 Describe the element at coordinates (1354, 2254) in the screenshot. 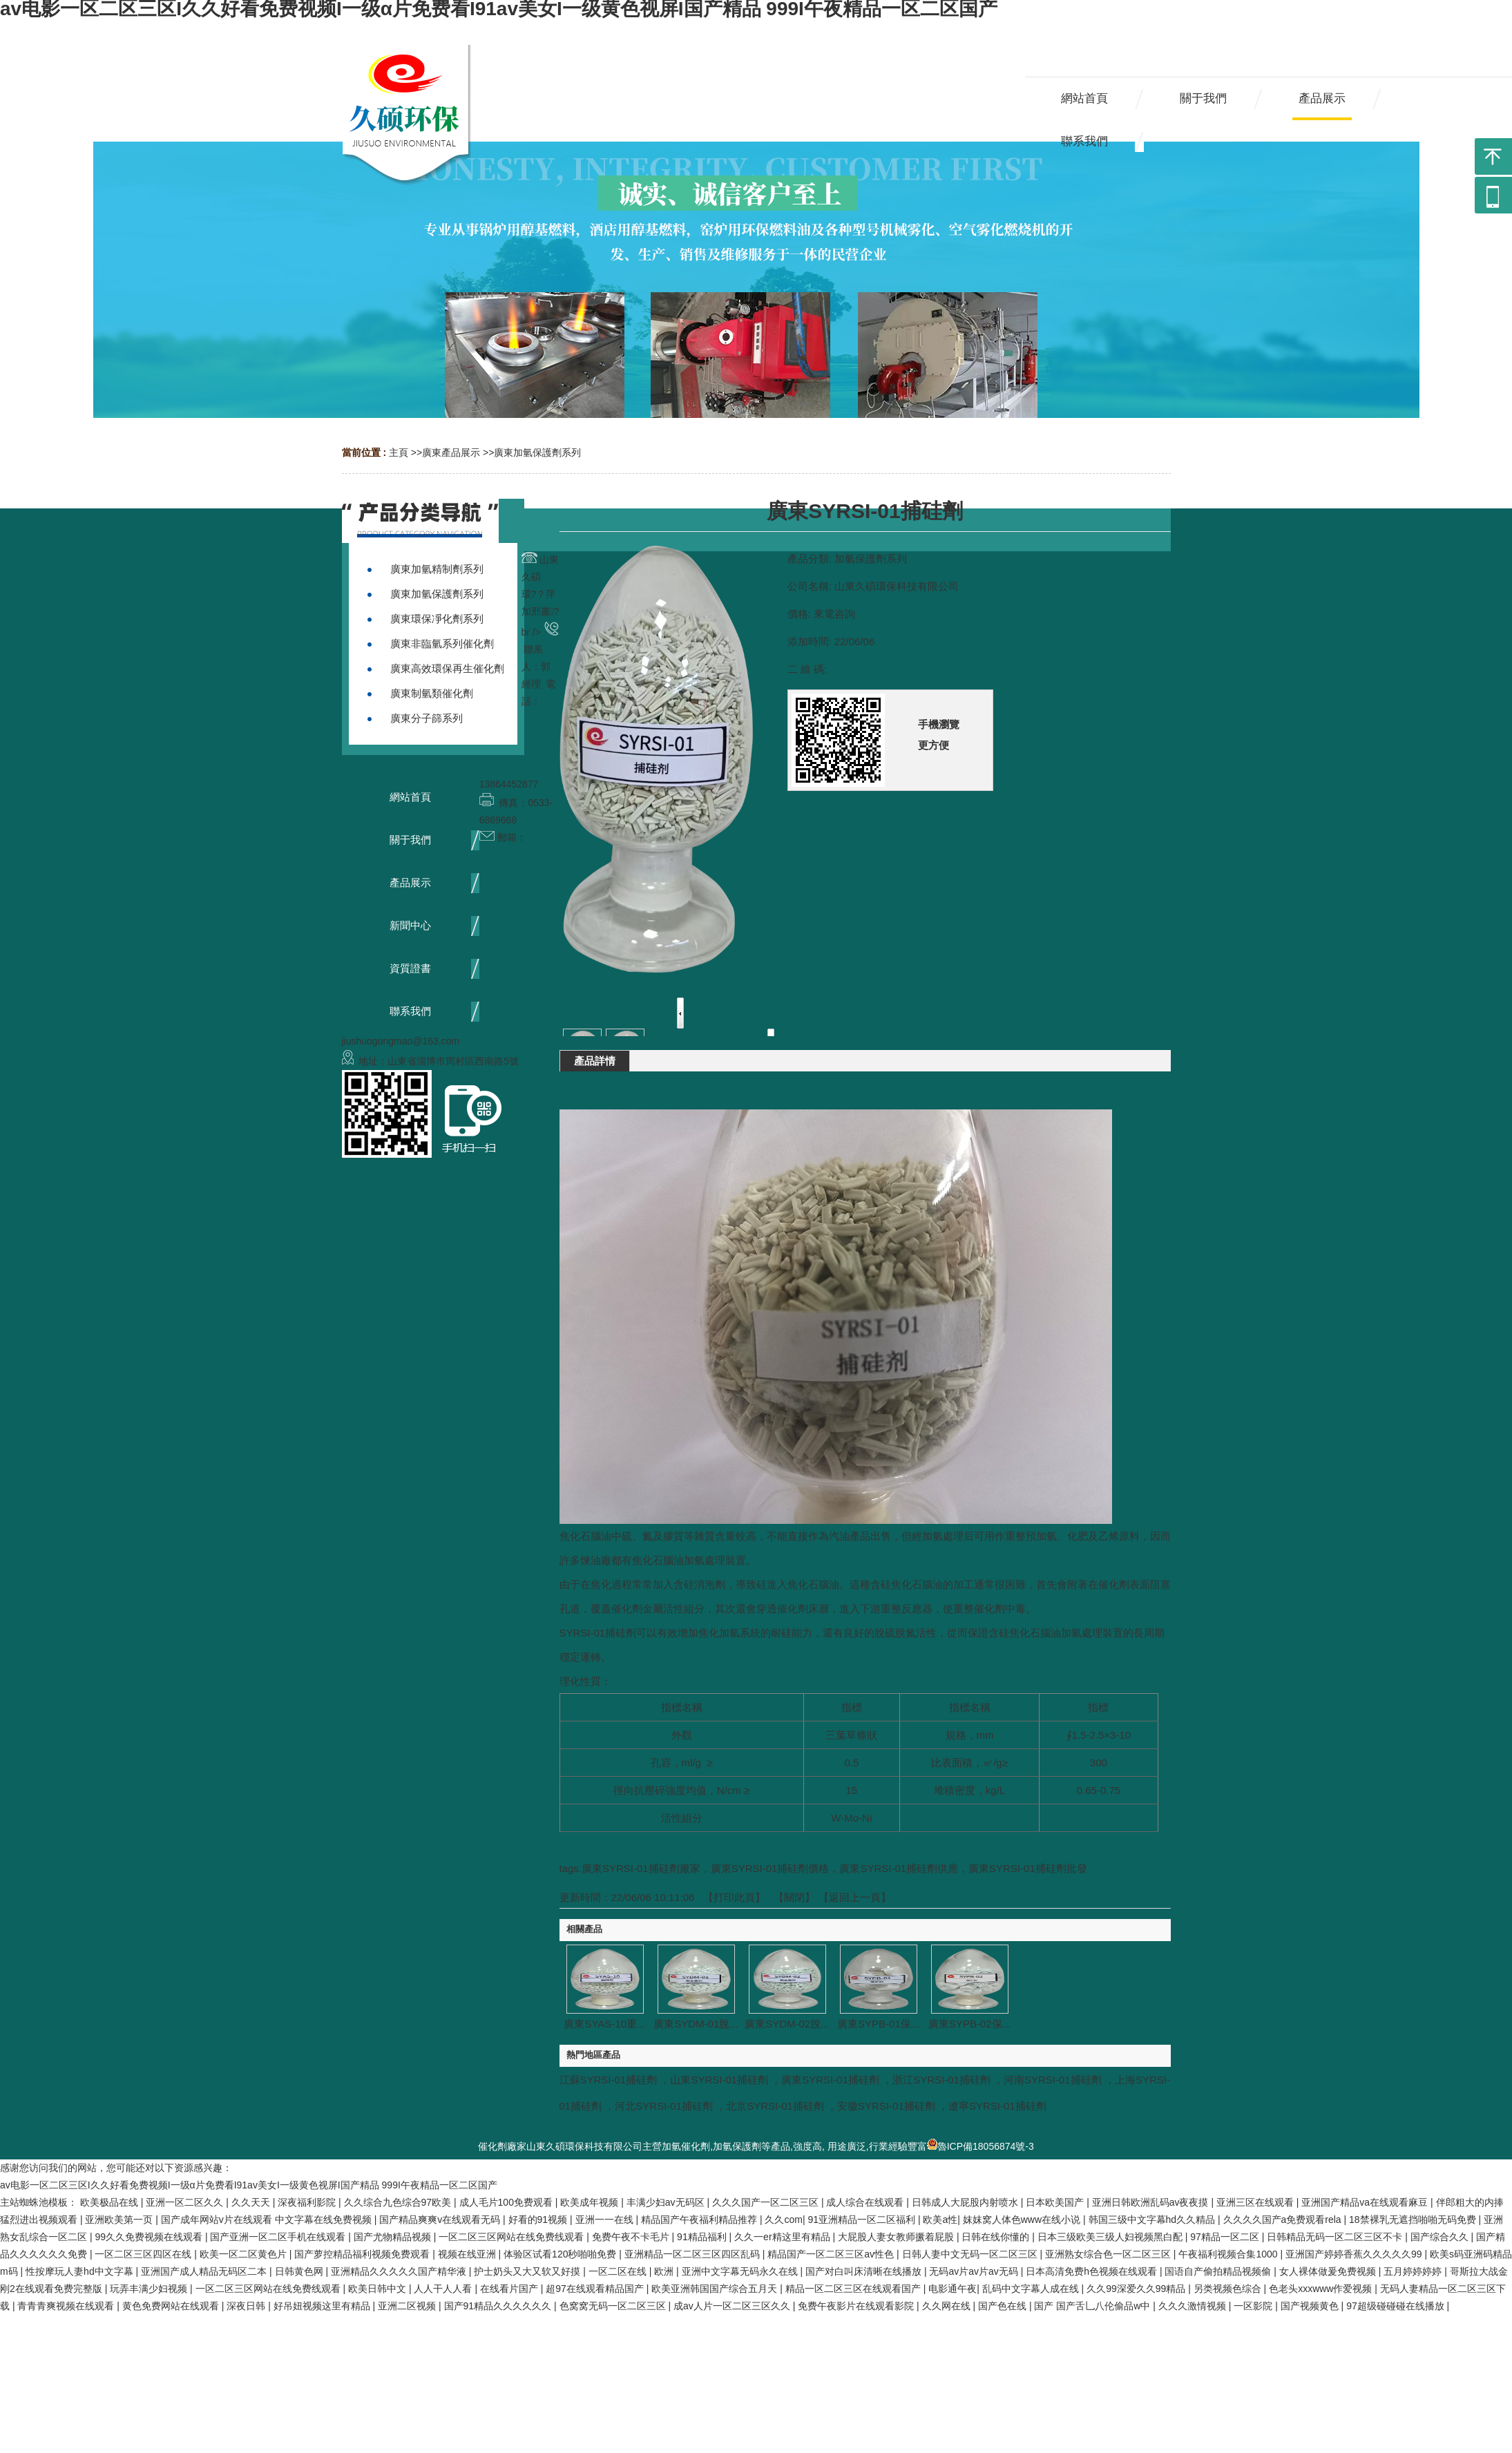

I see `亚洲国产婷婷香蕉久久久久久99` at that location.